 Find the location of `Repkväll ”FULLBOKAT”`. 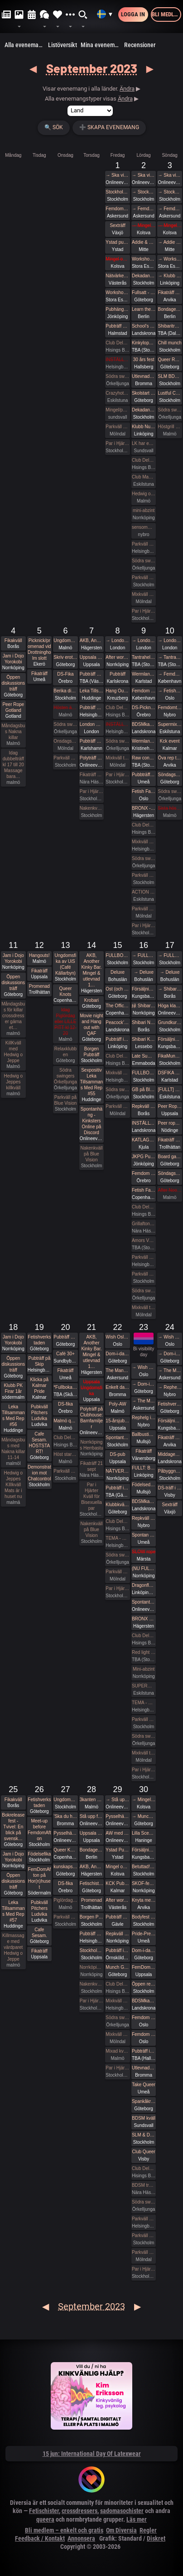

Repkväll ”FULLBOKAT” is located at coordinates (143, 1106).